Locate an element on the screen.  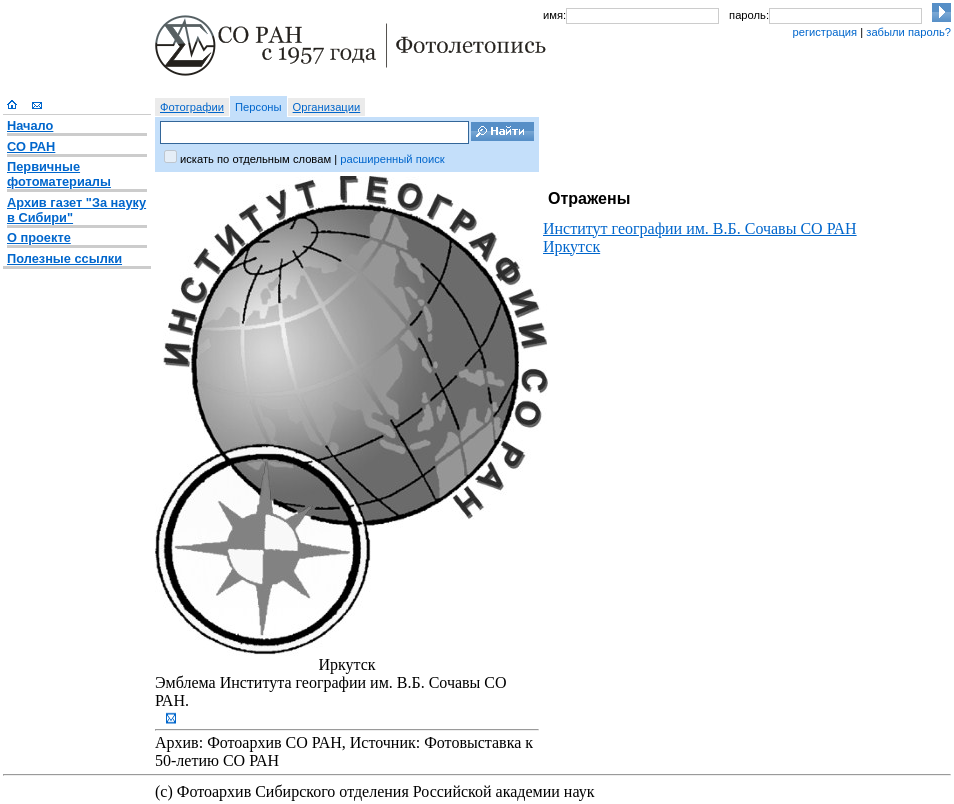
Персоны is located at coordinates (258, 107).